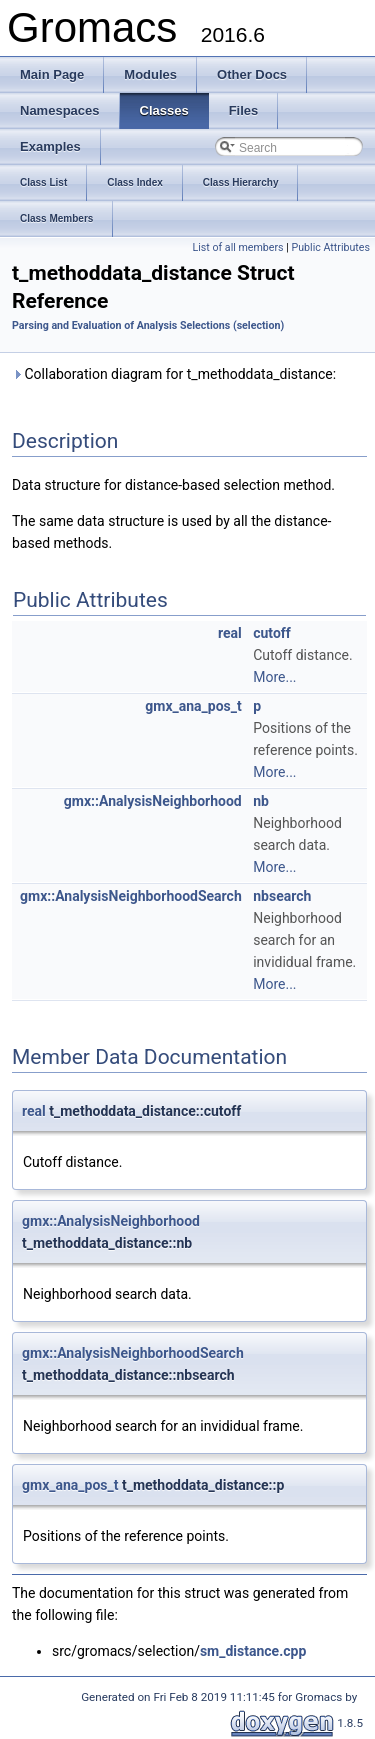 The height and width of the screenshot is (1739, 375). I want to click on More..., so click(274, 677).